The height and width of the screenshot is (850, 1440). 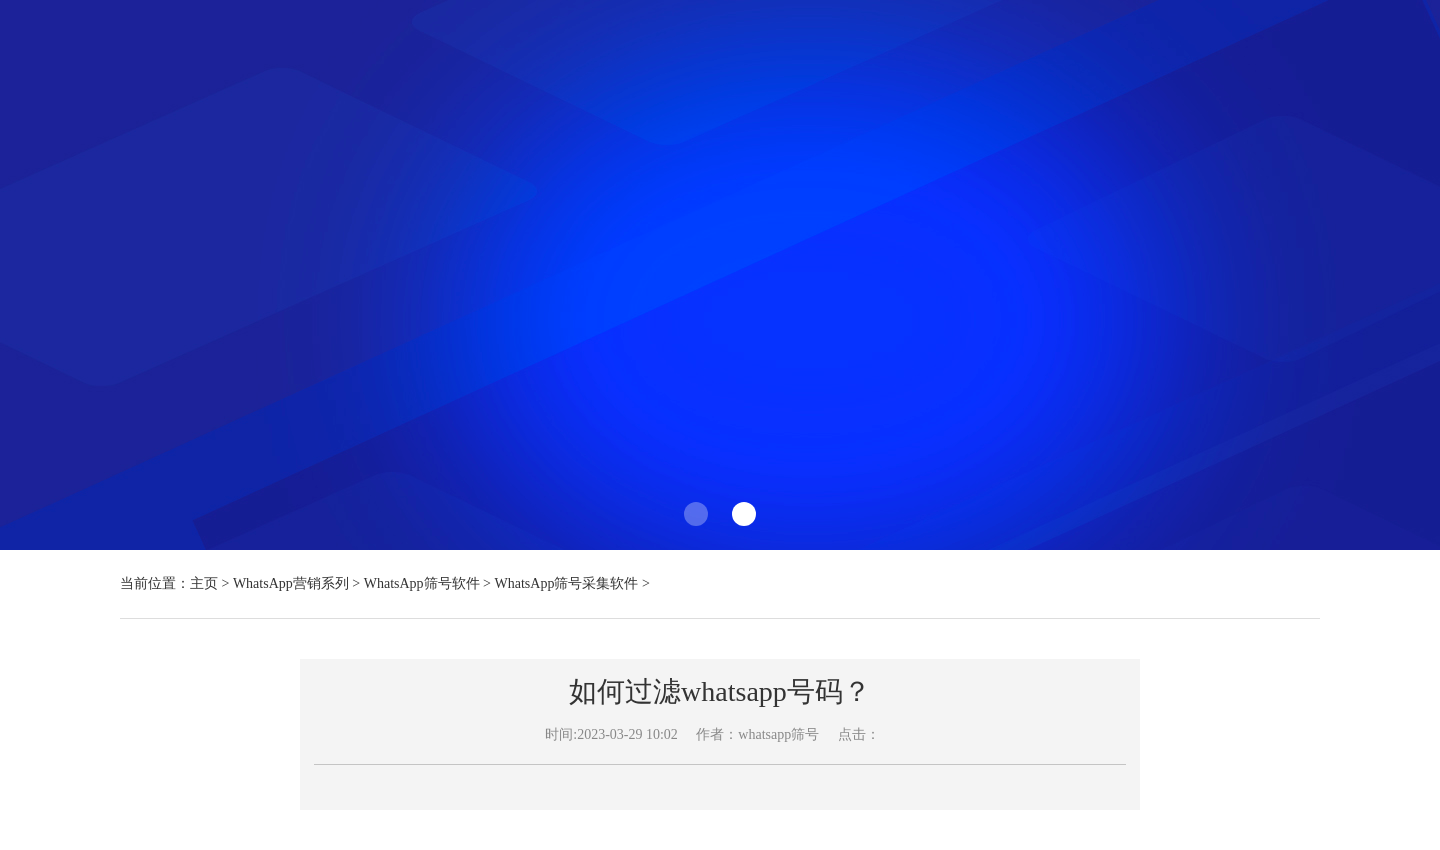 I want to click on 主页, so click(x=204, y=583).